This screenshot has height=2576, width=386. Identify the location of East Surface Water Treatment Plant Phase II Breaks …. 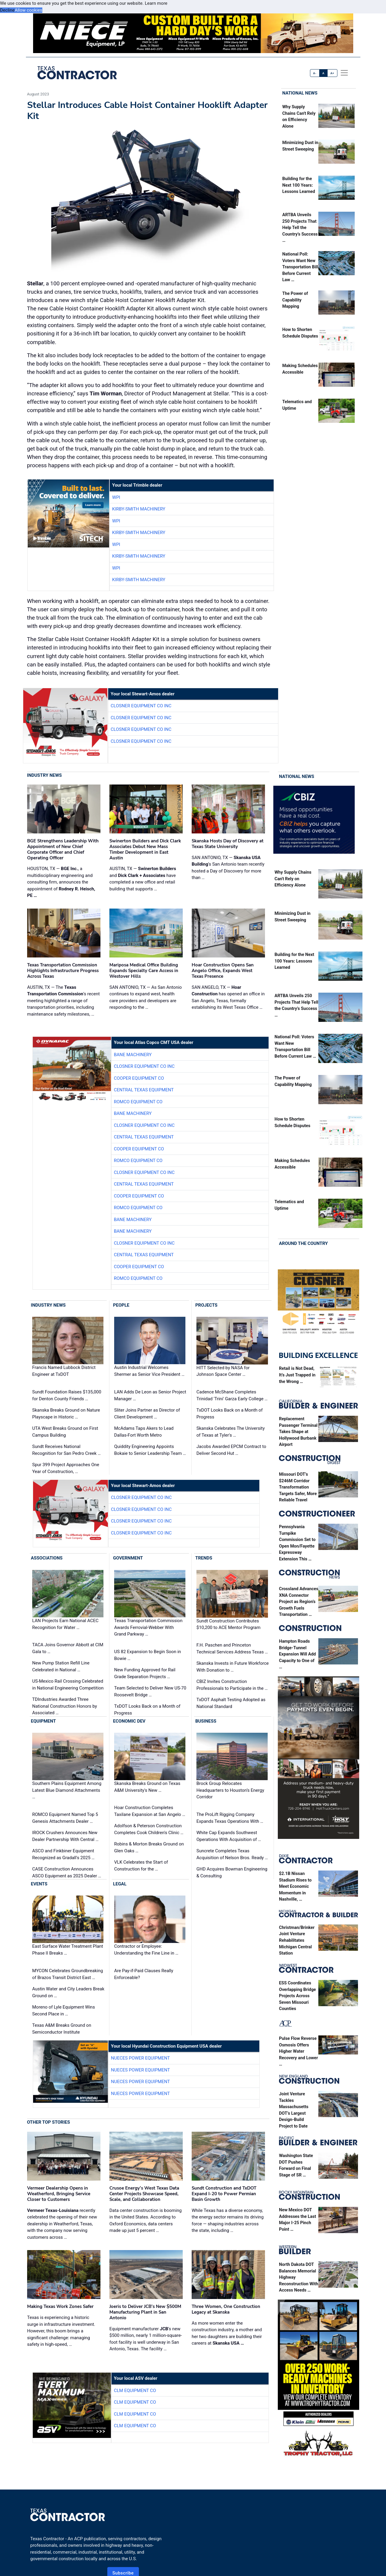
(67, 1950).